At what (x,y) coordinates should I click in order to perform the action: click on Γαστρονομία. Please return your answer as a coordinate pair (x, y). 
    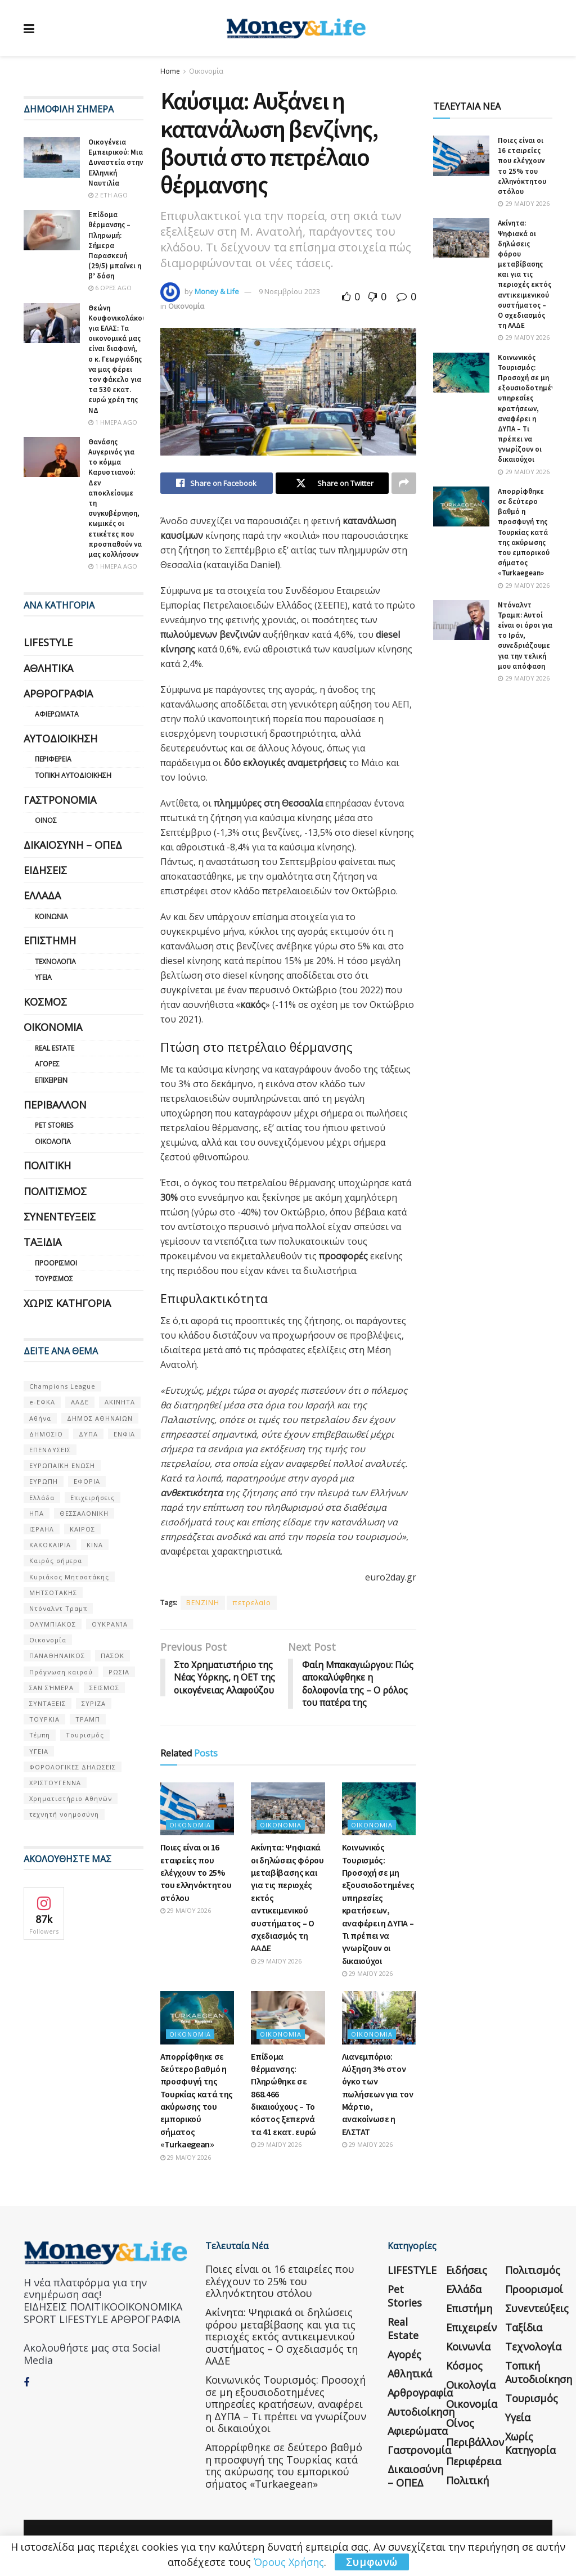
    Looking at the image, I should click on (60, 800).